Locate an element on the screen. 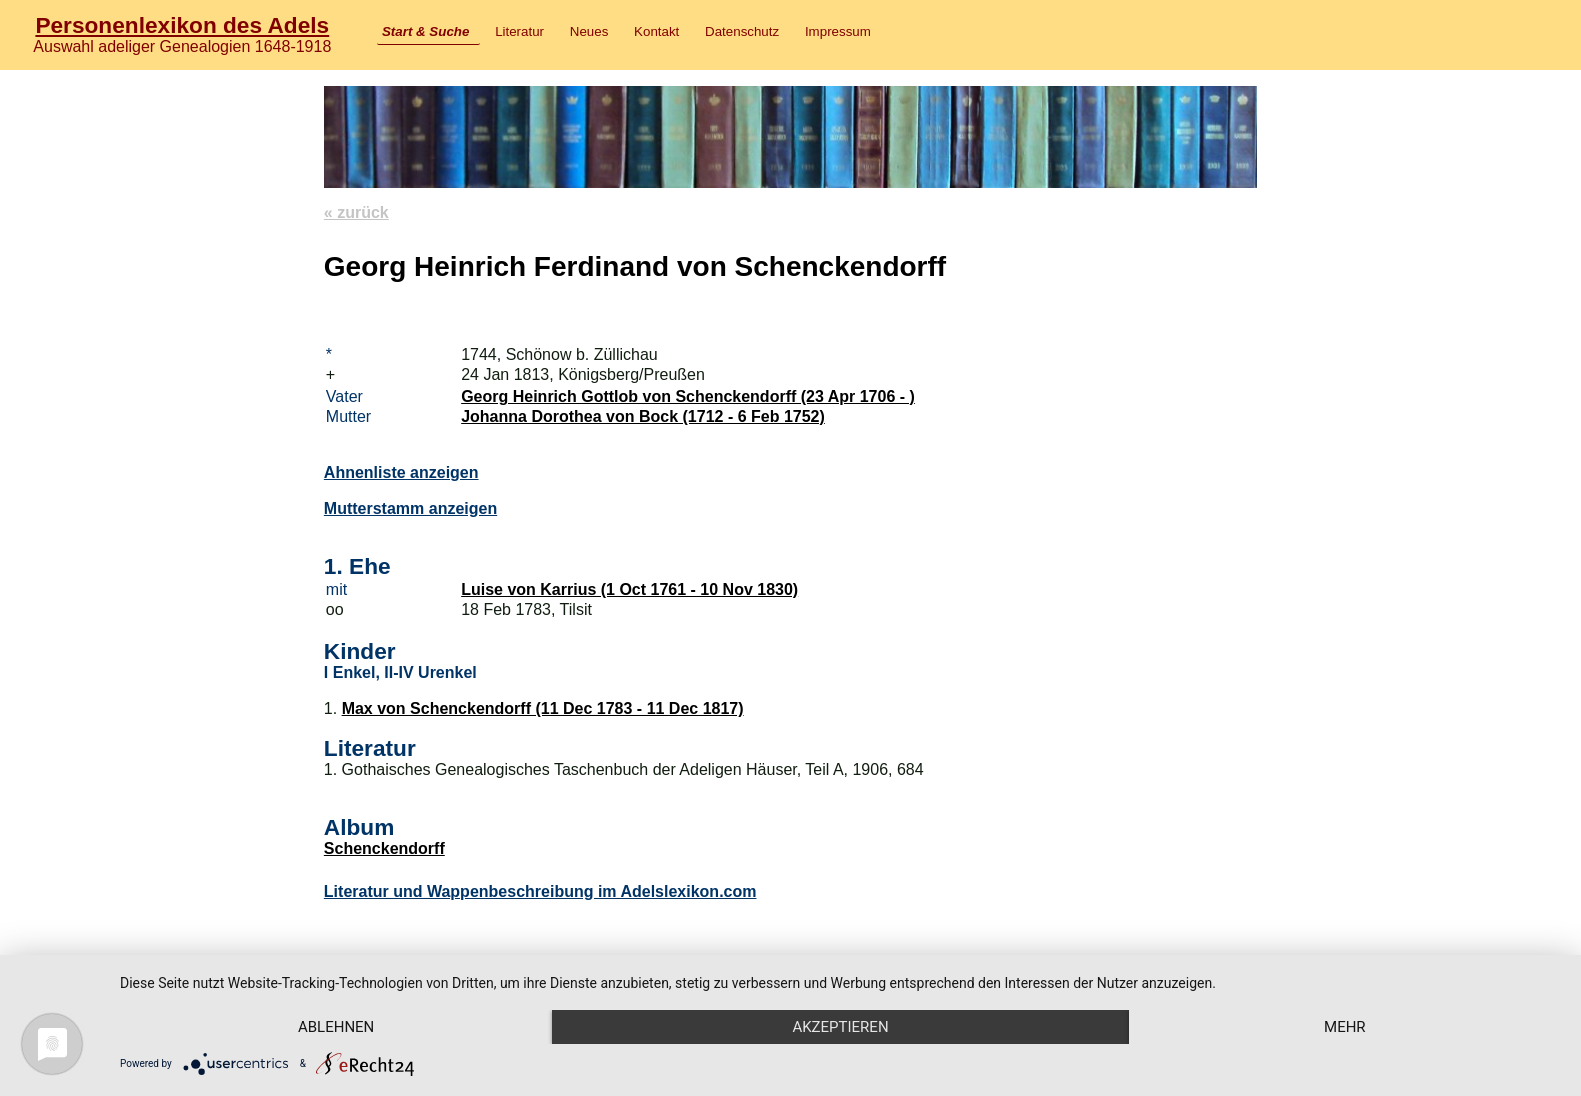 Image resolution: width=1581 pixels, height=1096 pixels. Johanna Dorothea von Bock (1712 - 6 Feb 1752) is located at coordinates (643, 416).